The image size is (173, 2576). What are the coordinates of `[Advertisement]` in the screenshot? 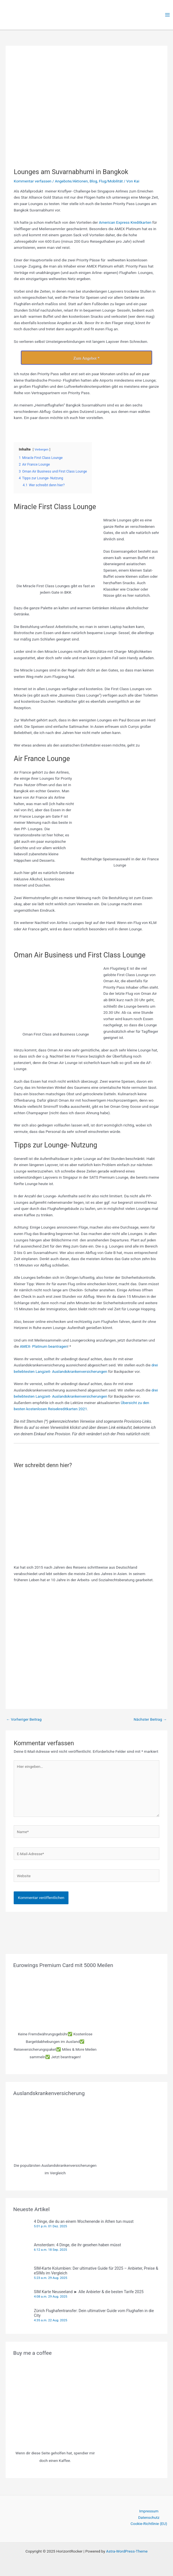 It's located at (86, 1646).